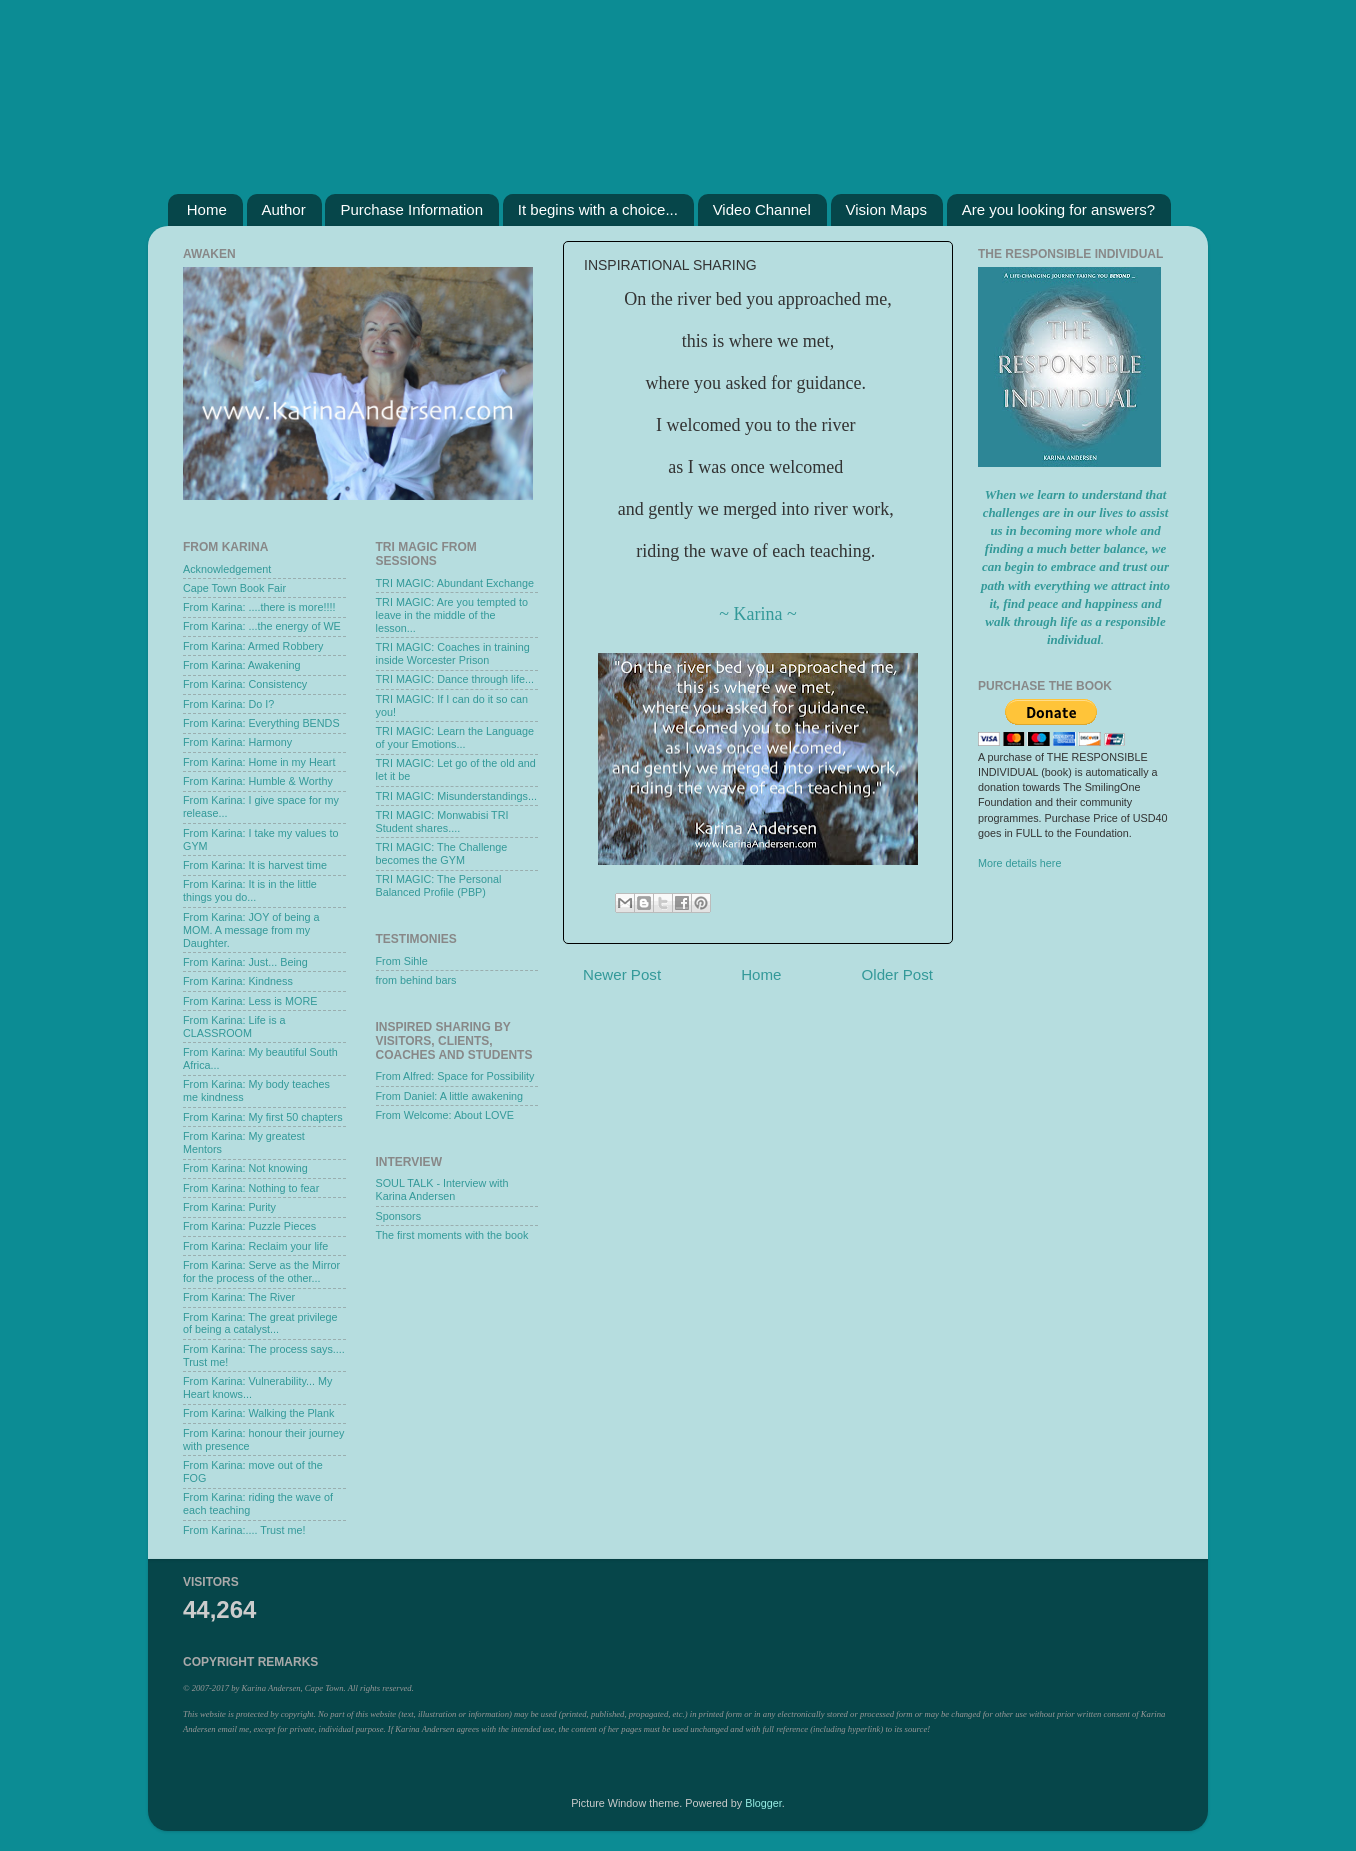 The image size is (1356, 1851). Describe the element at coordinates (253, 646) in the screenshot. I see `From Karina: Armed Robbery` at that location.